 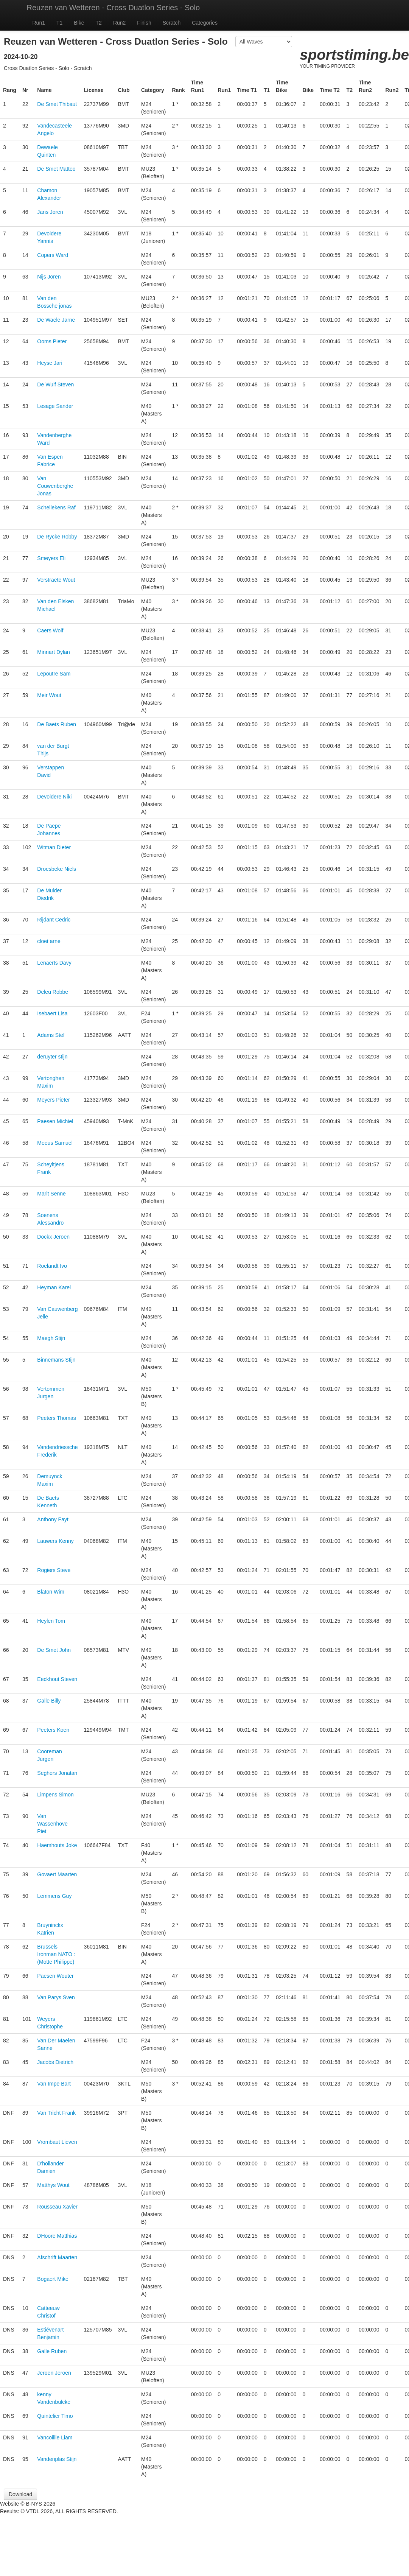 What do you see at coordinates (49, 277) in the screenshot?
I see `Nijs Joren` at bounding box center [49, 277].